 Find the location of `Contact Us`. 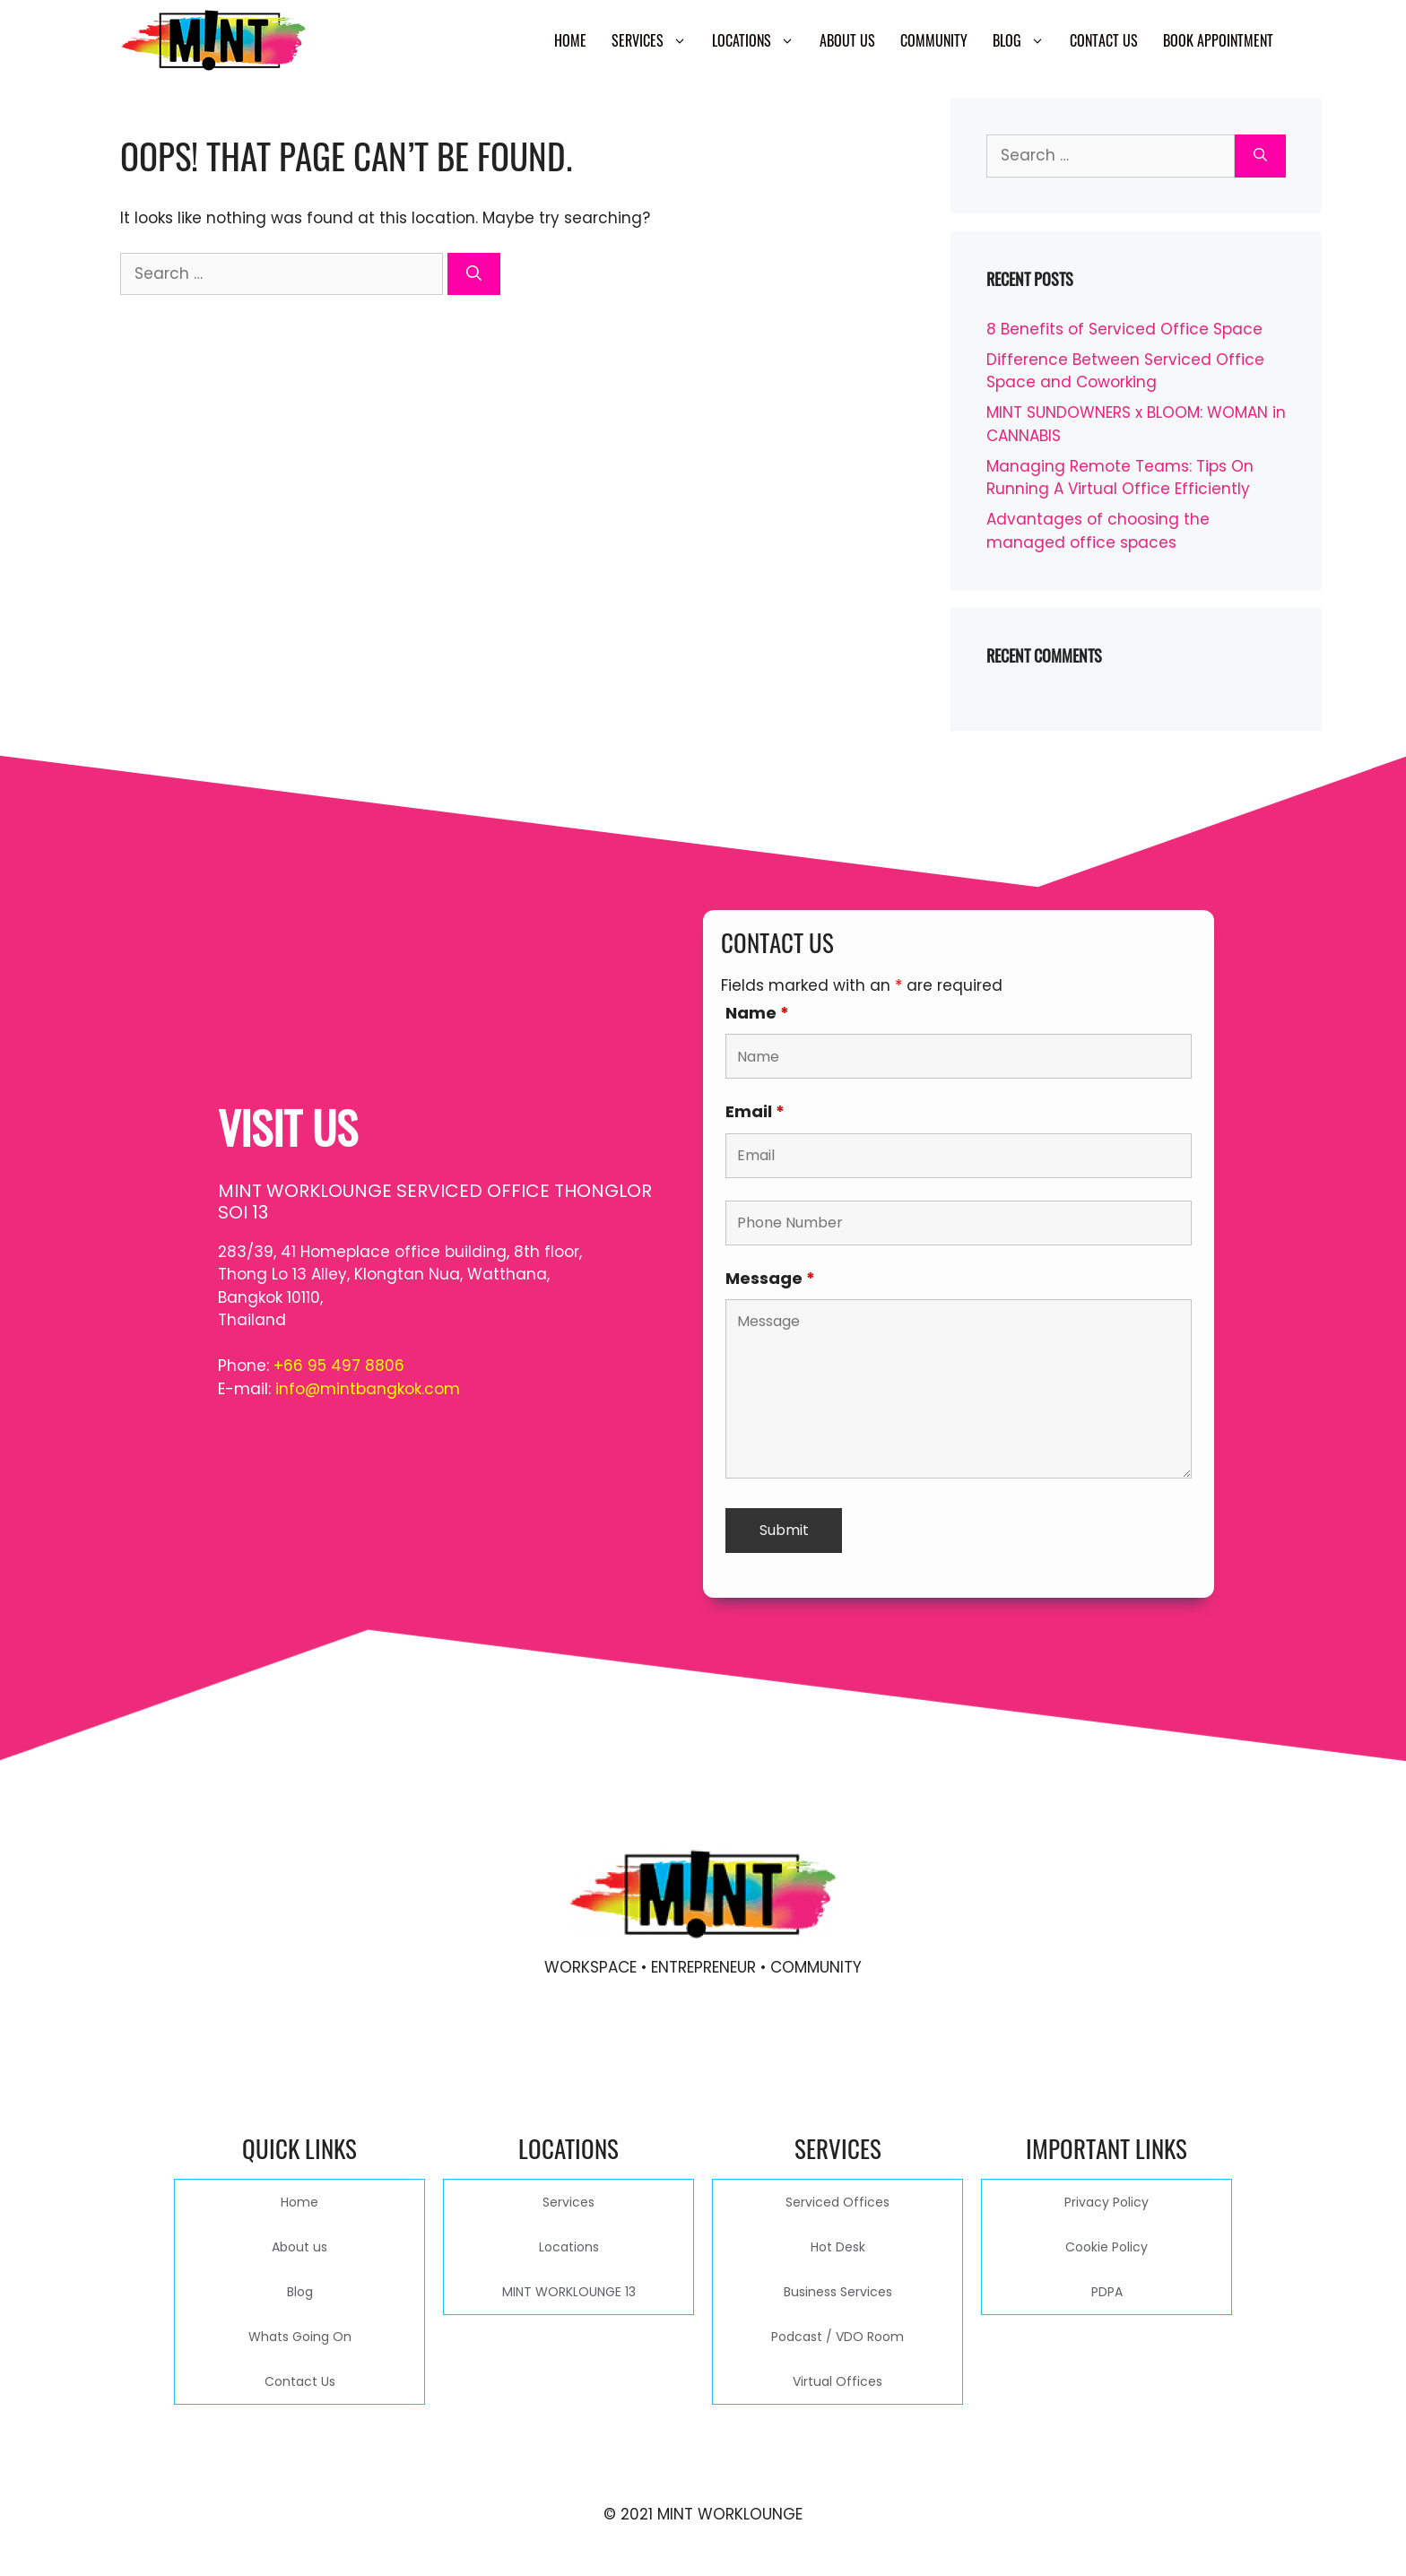

Contact Us is located at coordinates (1104, 40).